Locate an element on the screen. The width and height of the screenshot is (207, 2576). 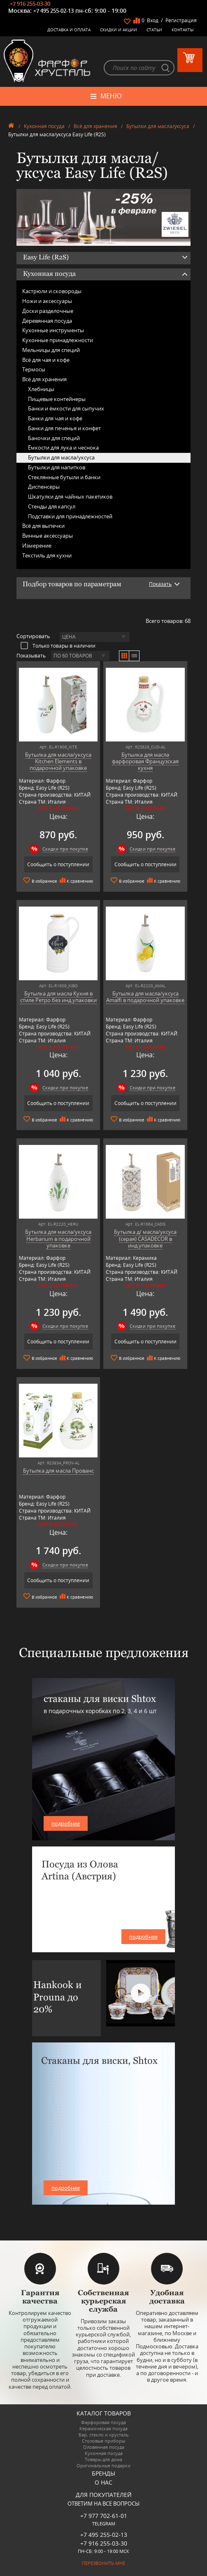
Скидки и Акции is located at coordinates (118, 30).